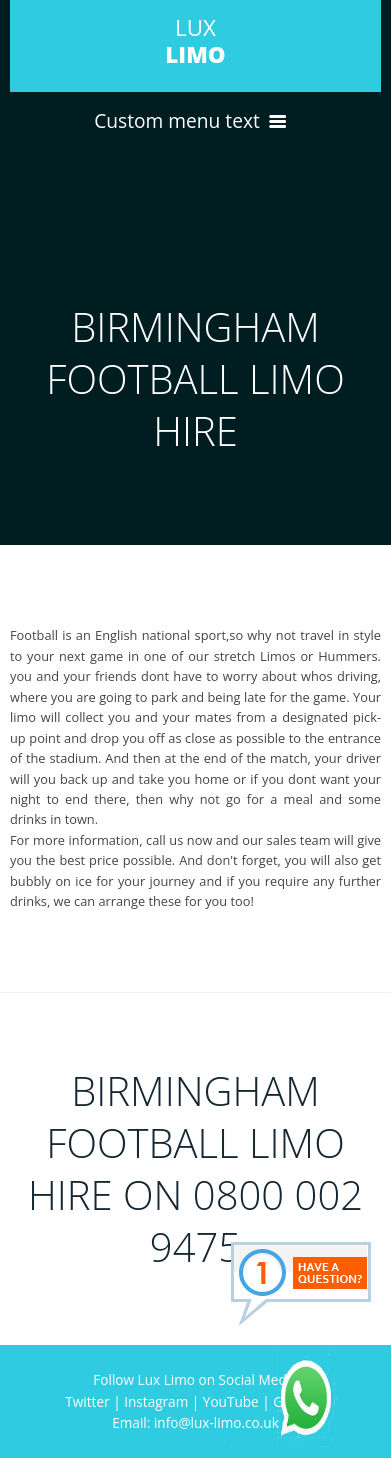  I want to click on LUX, so click(195, 41).